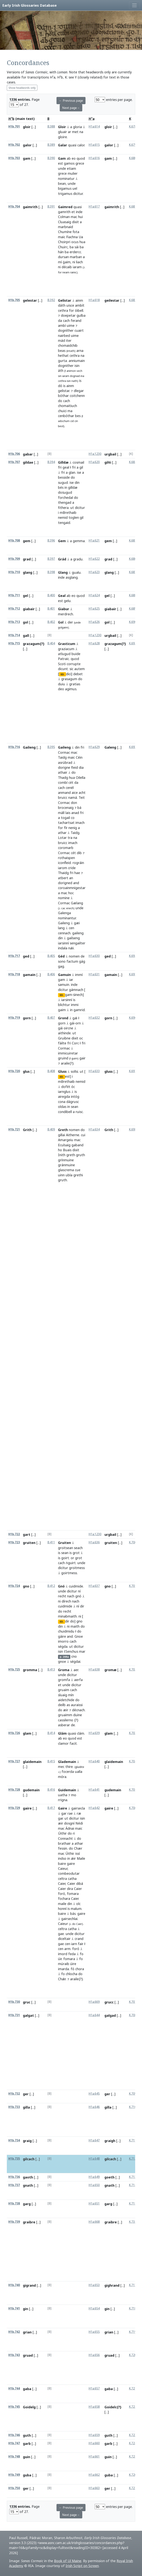 This screenshot has height=2576, width=142. What do you see at coordinates (133, 145) in the screenshot?
I see `K.679` at bounding box center [133, 145].